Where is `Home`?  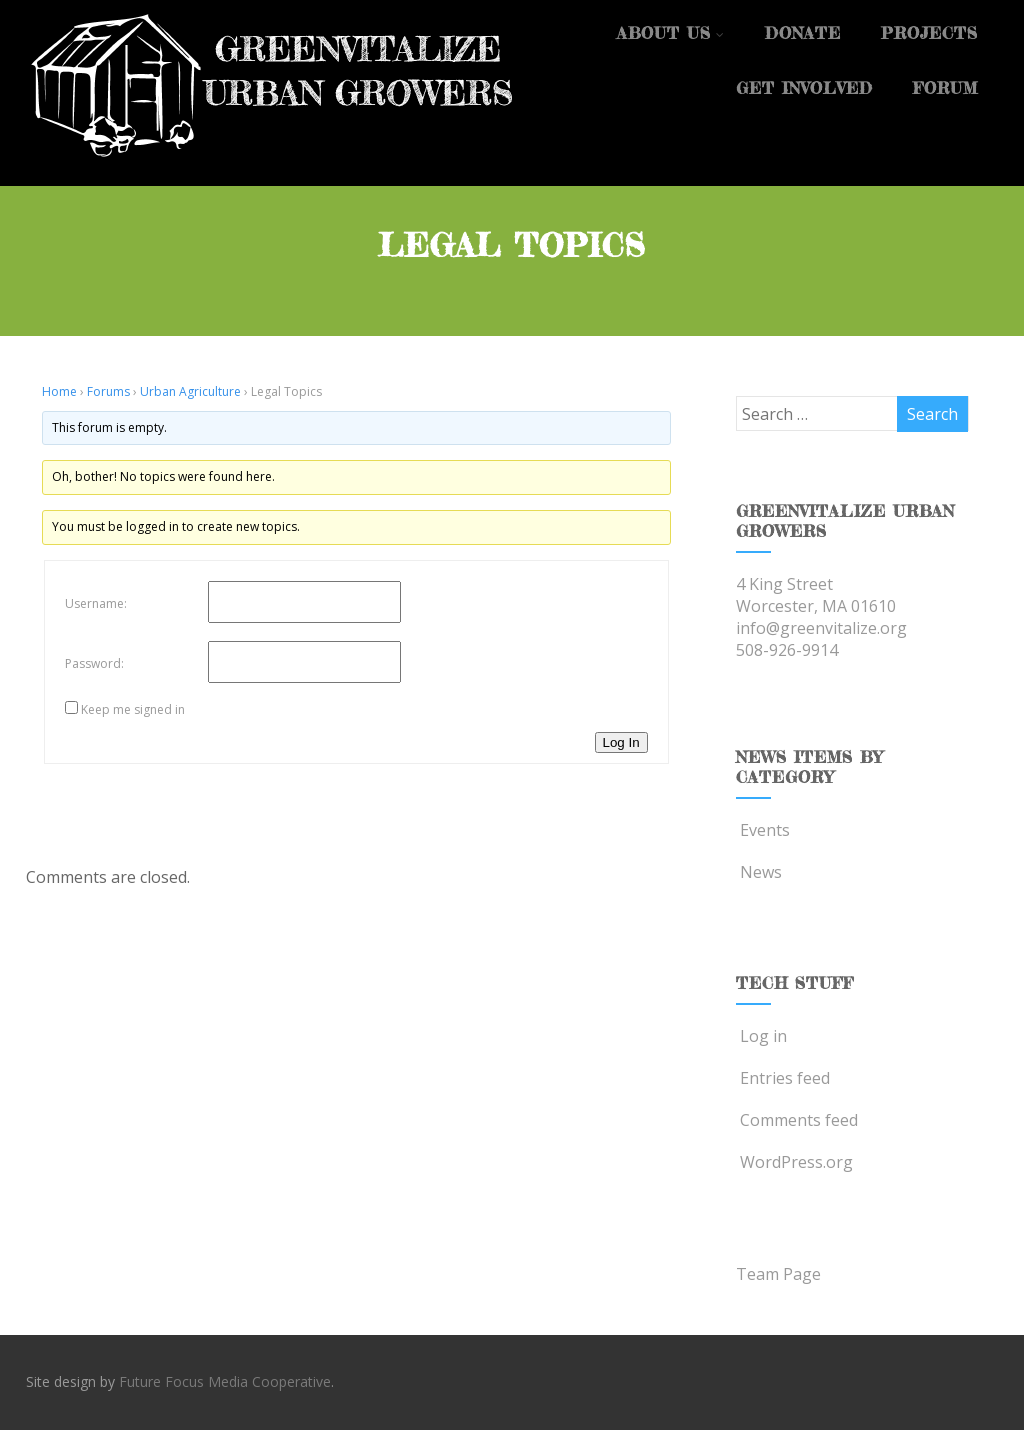
Home is located at coordinates (59, 391).